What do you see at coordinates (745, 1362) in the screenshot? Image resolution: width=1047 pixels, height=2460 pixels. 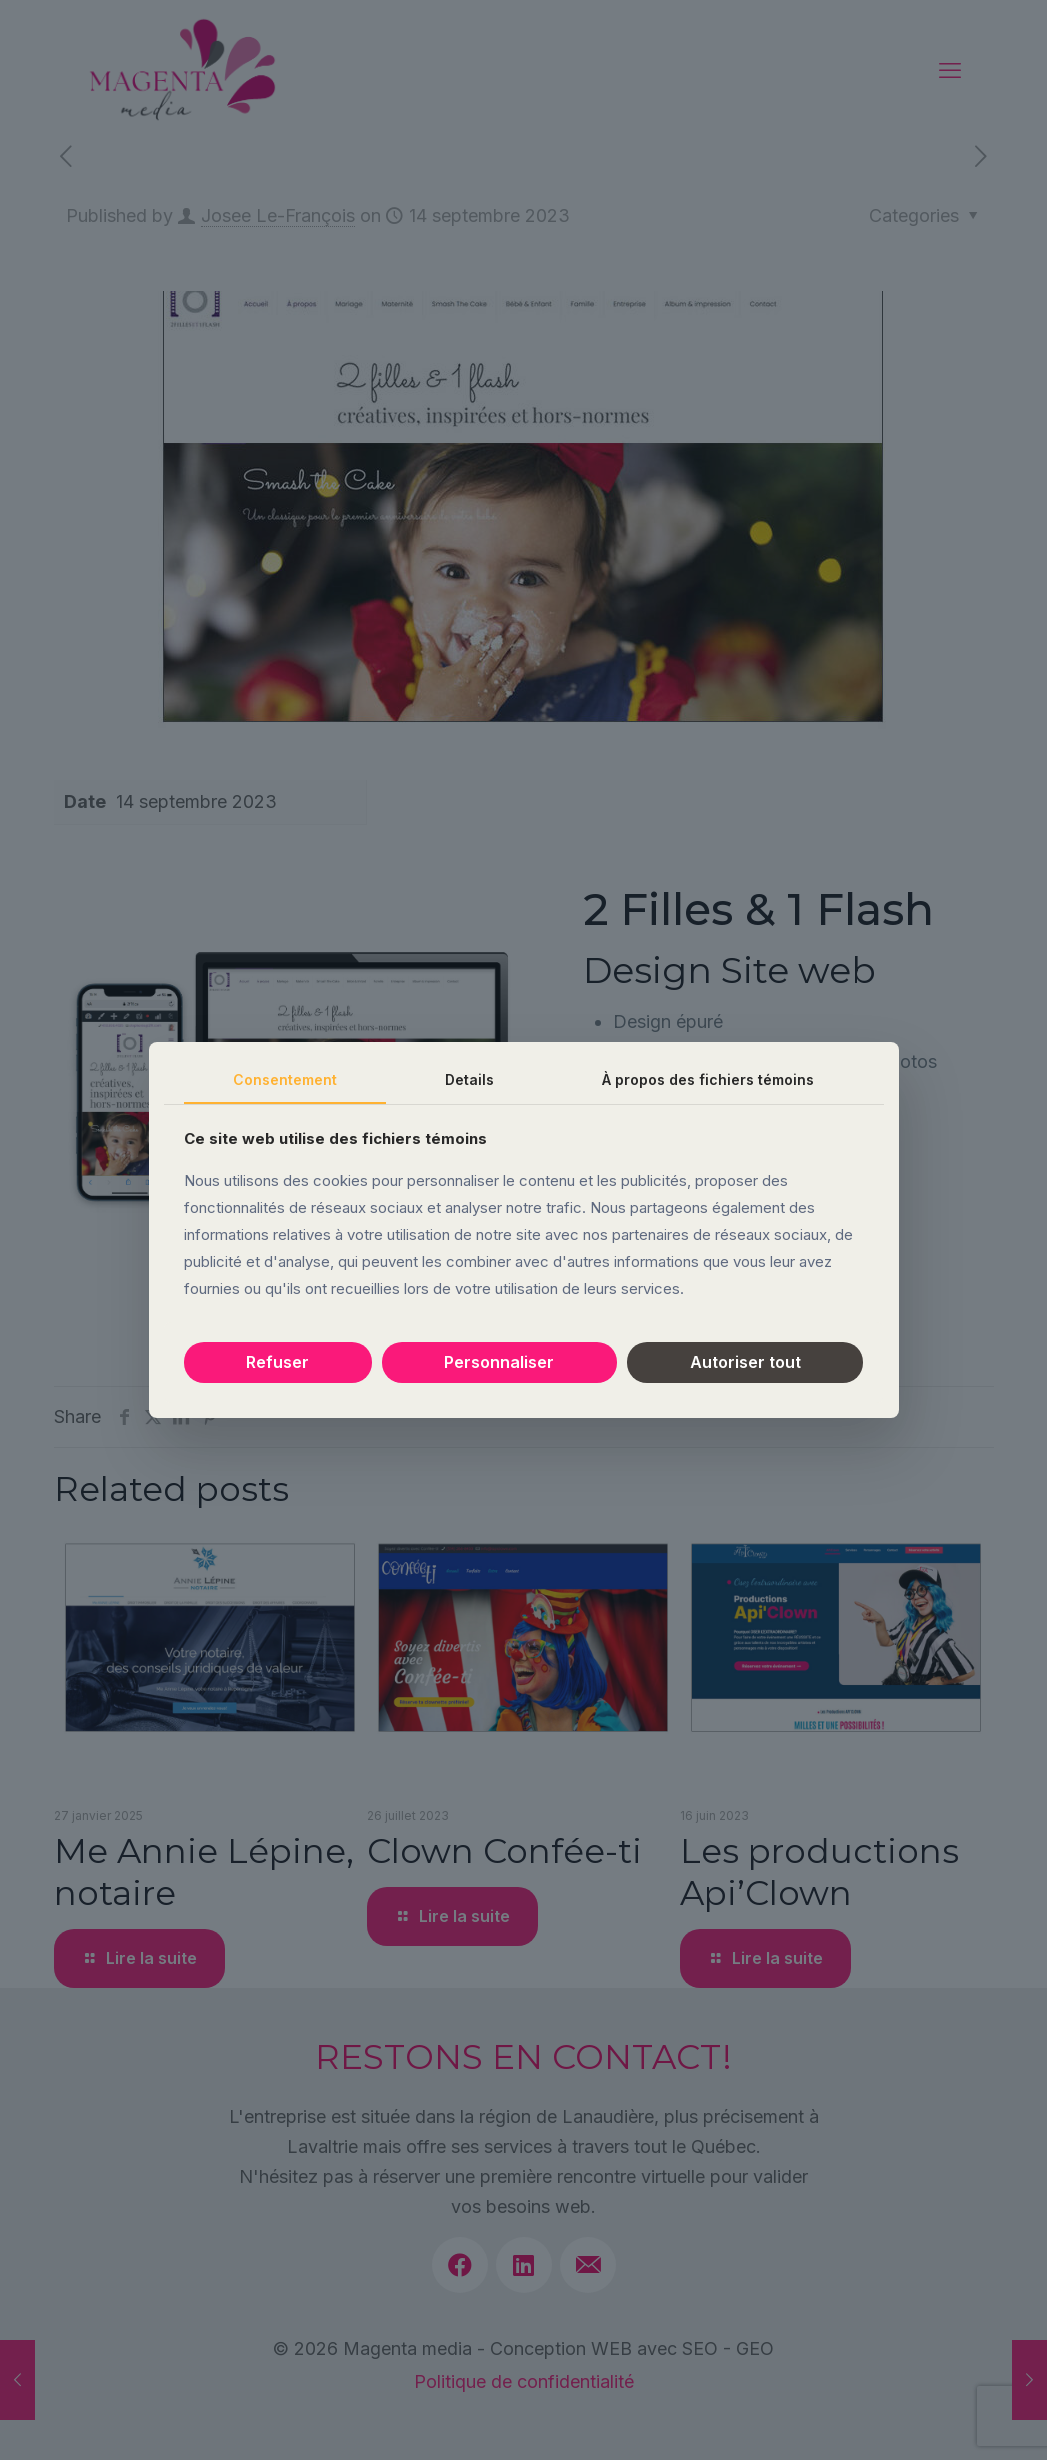 I see `Autoriser tout` at bounding box center [745, 1362].